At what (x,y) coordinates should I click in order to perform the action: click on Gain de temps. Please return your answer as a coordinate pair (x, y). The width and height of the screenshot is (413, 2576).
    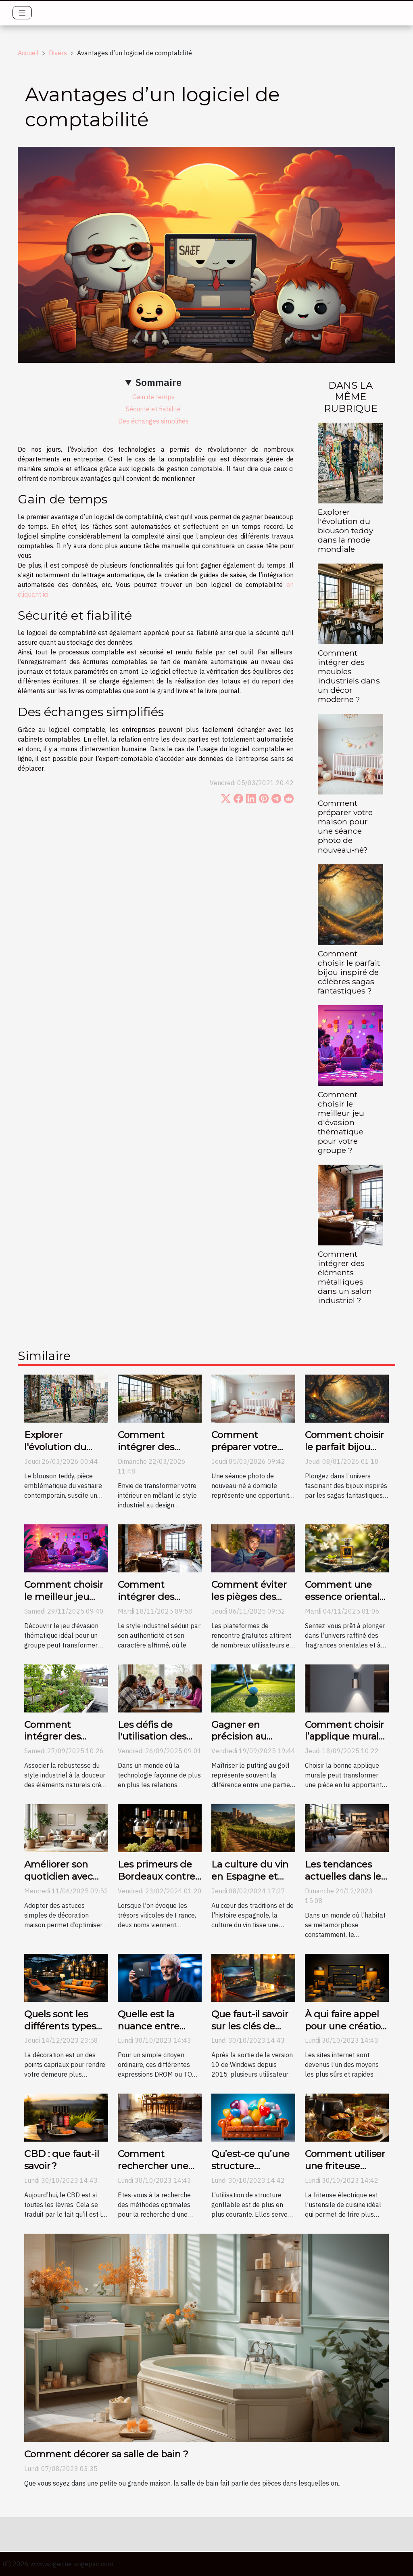
    Looking at the image, I should click on (153, 397).